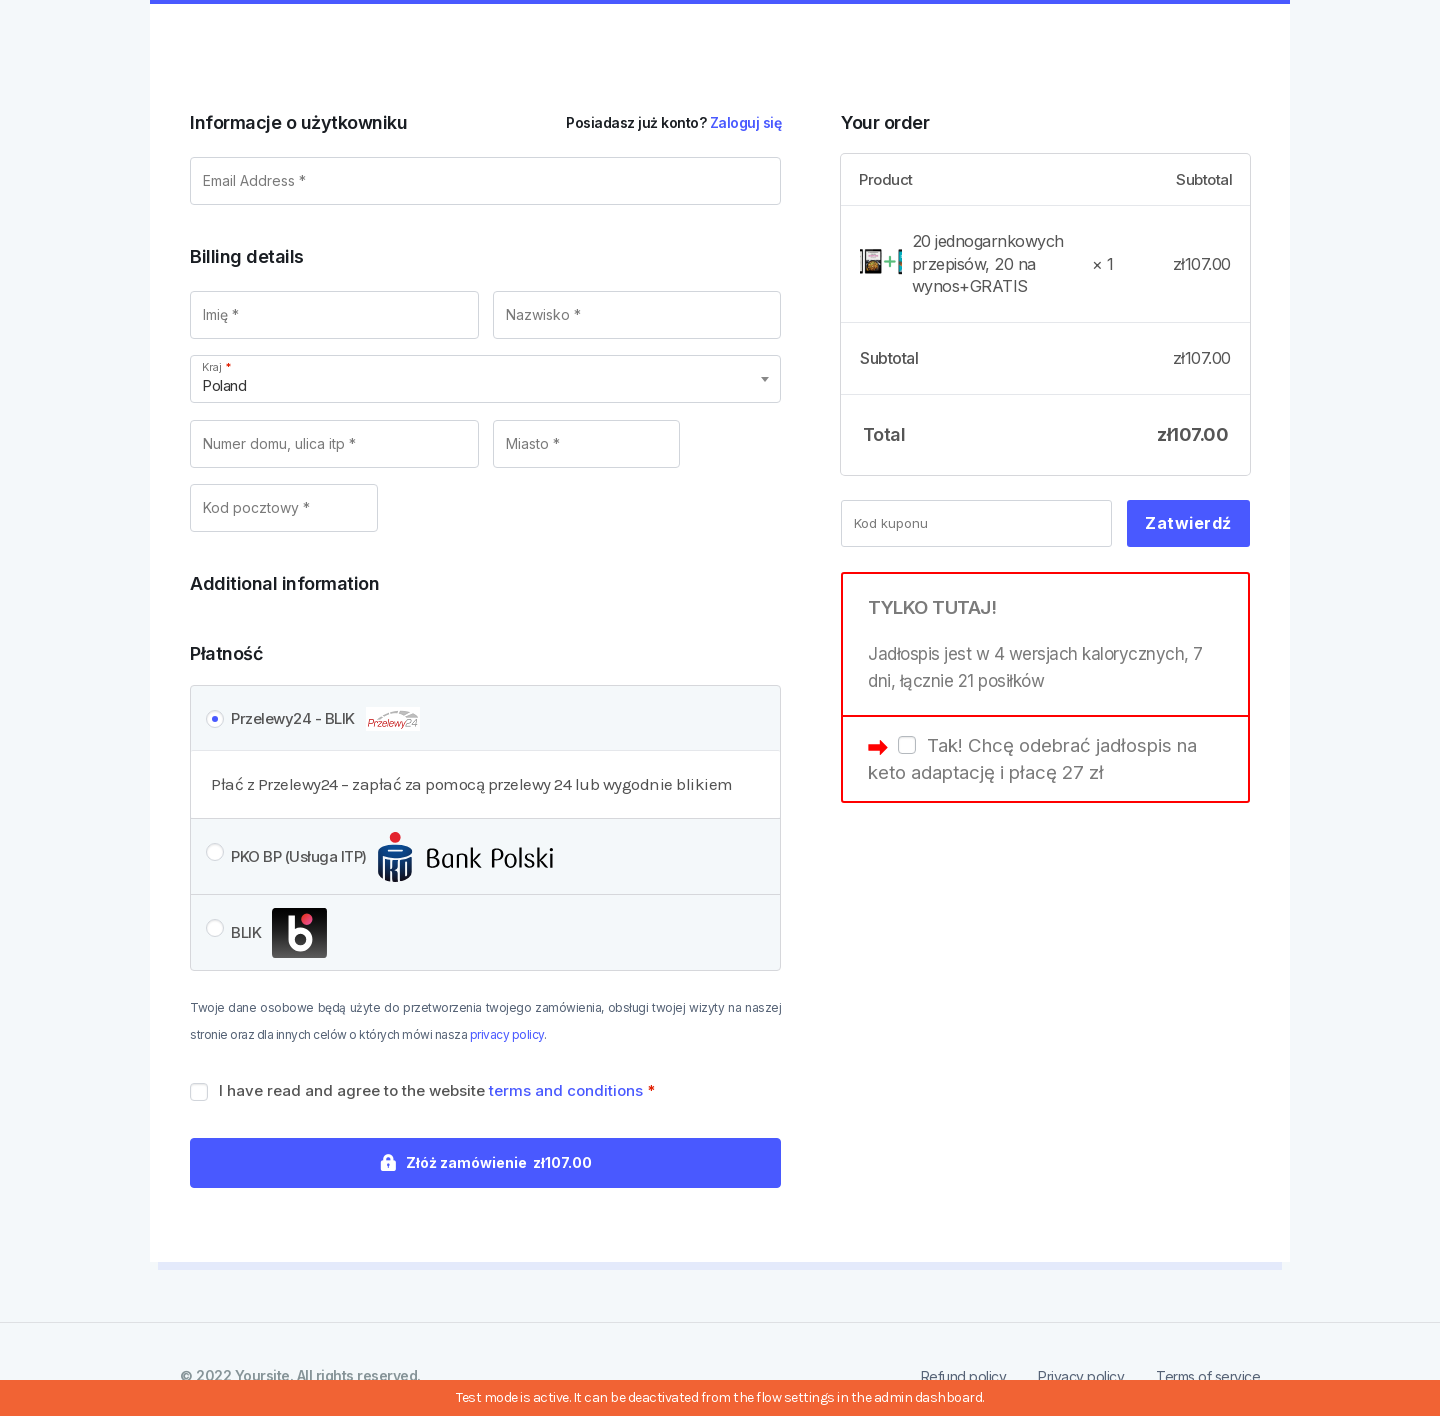 The height and width of the screenshot is (1416, 1440). Describe the element at coordinates (1188, 523) in the screenshot. I see `Zatwierdź` at that location.